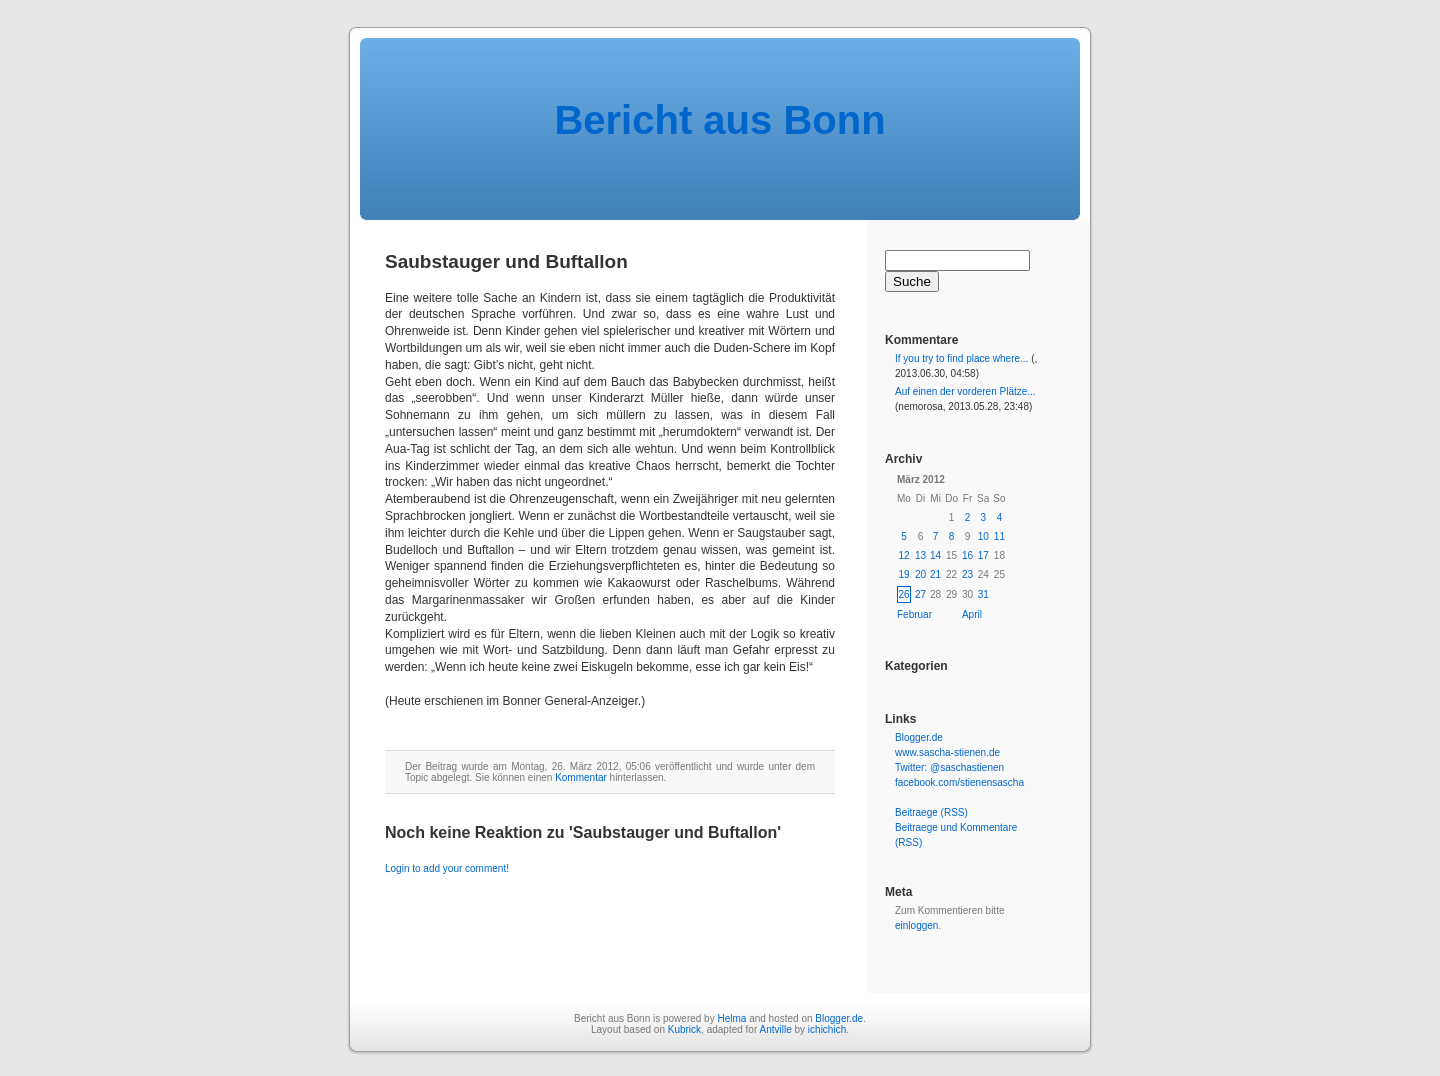  I want to click on facebook.com/stienensascha, so click(959, 782).